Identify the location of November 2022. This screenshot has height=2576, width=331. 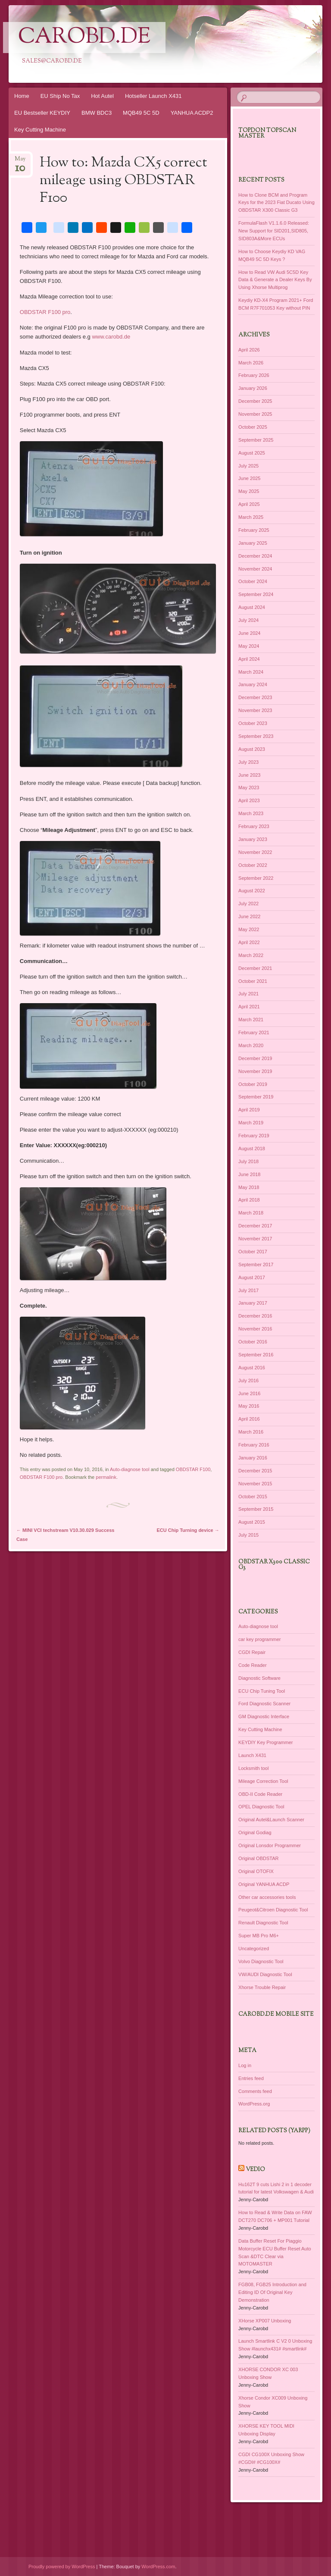
(255, 852).